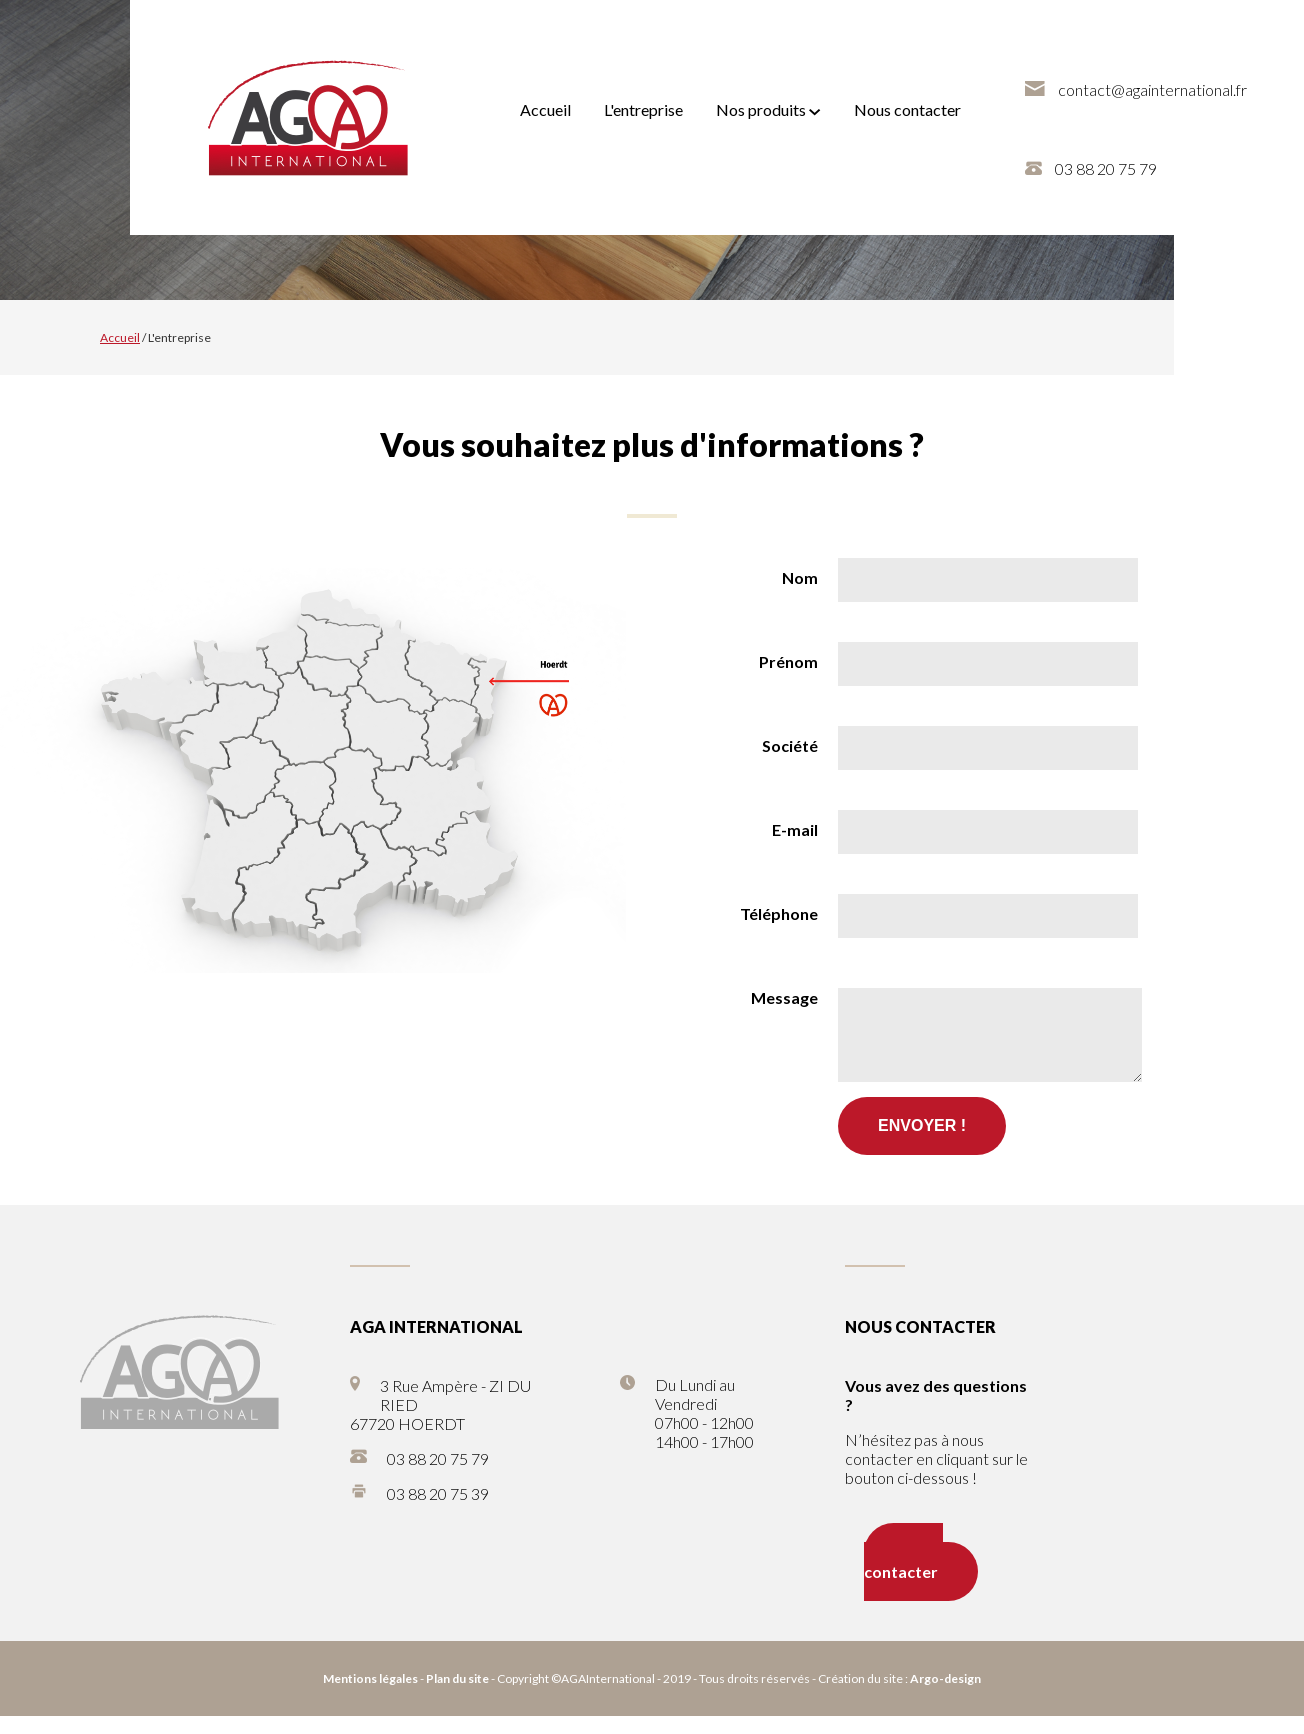 The height and width of the screenshot is (1734, 1304). What do you see at coordinates (795, 829) in the screenshot?
I see `E-mail` at bounding box center [795, 829].